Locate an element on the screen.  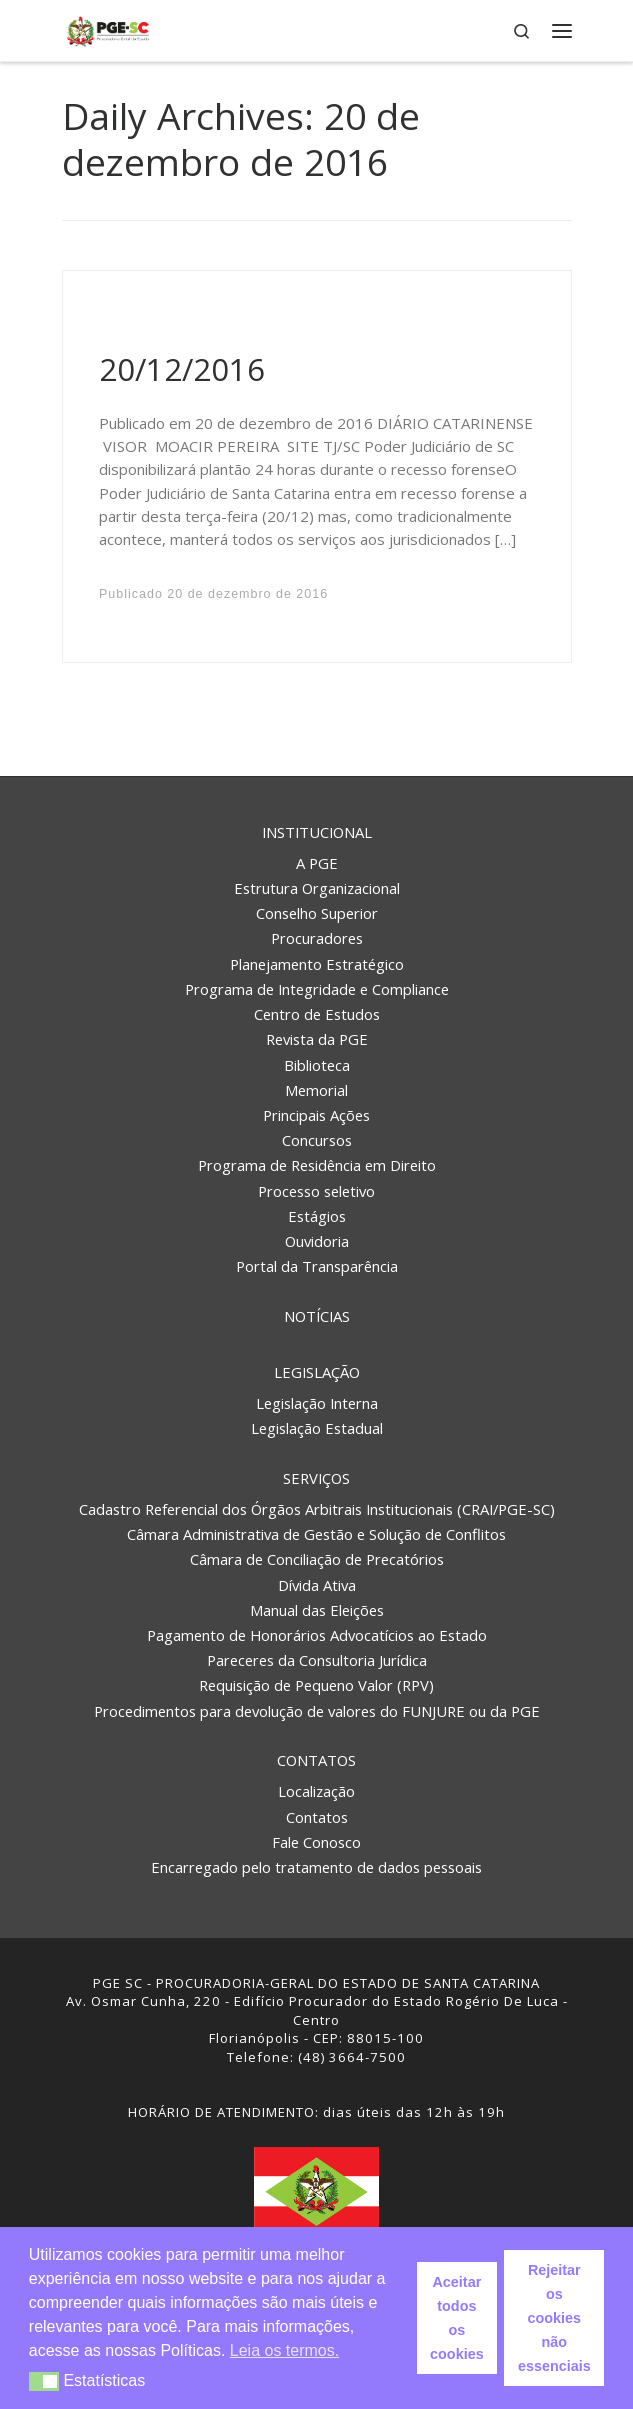
Leia os termos. [button] is located at coordinates (284, 2350).